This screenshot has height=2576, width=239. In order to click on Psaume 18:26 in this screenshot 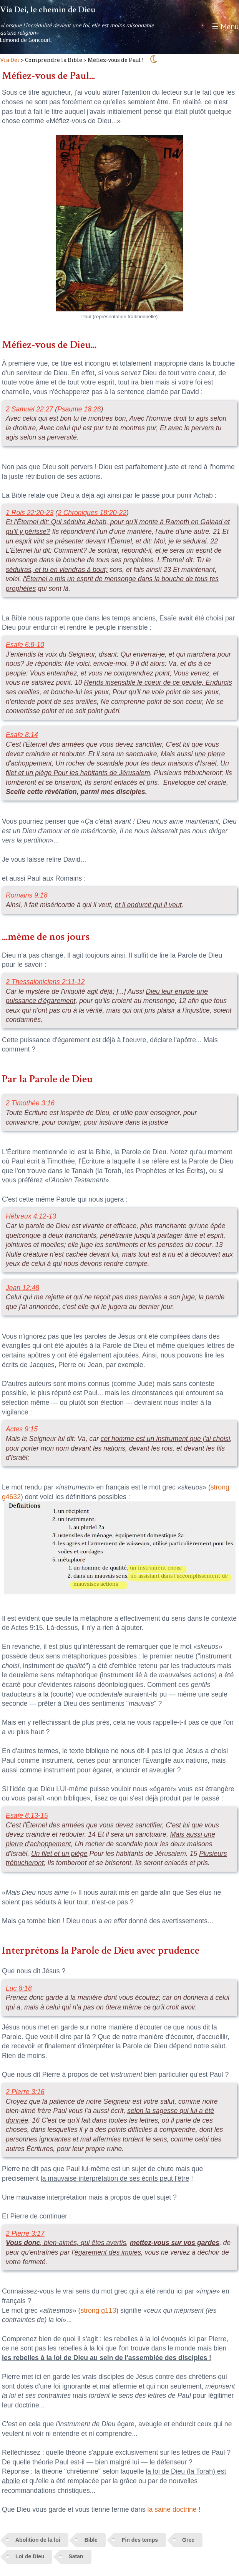, I will do `click(79, 409)`.